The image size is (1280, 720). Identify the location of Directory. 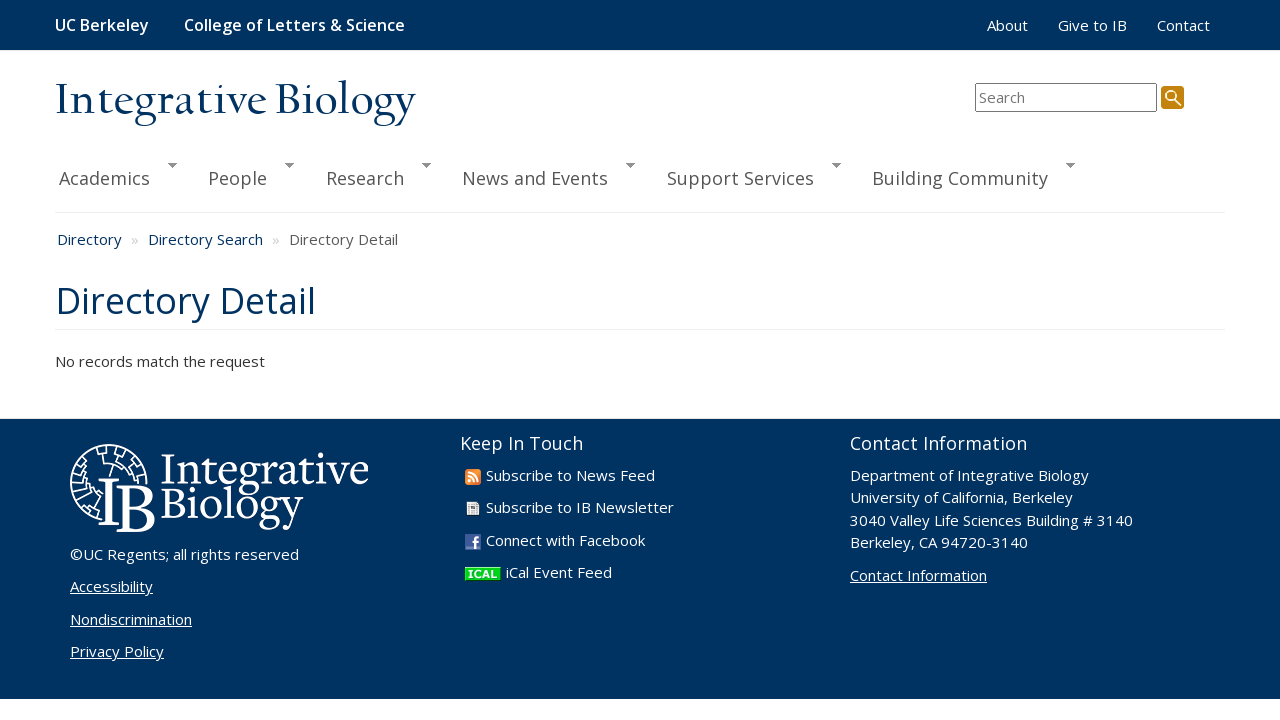
(89, 239).